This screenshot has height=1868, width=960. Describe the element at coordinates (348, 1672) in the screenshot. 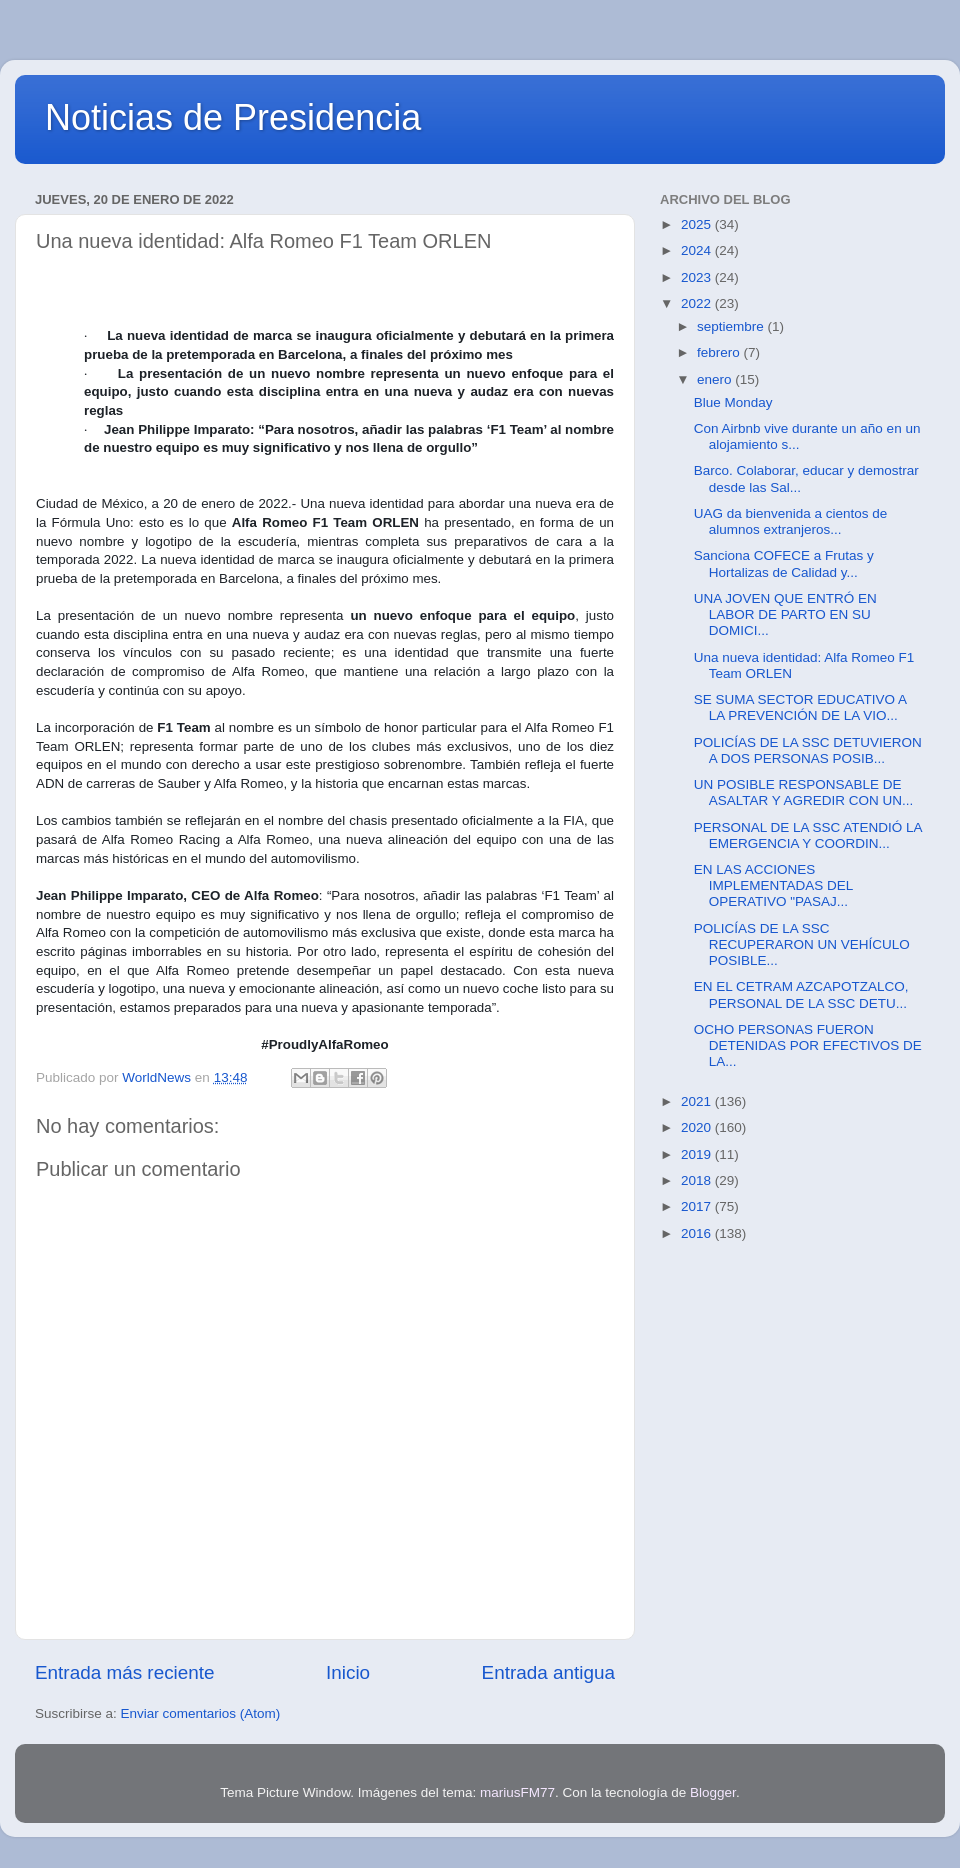

I see `Inicio` at that location.